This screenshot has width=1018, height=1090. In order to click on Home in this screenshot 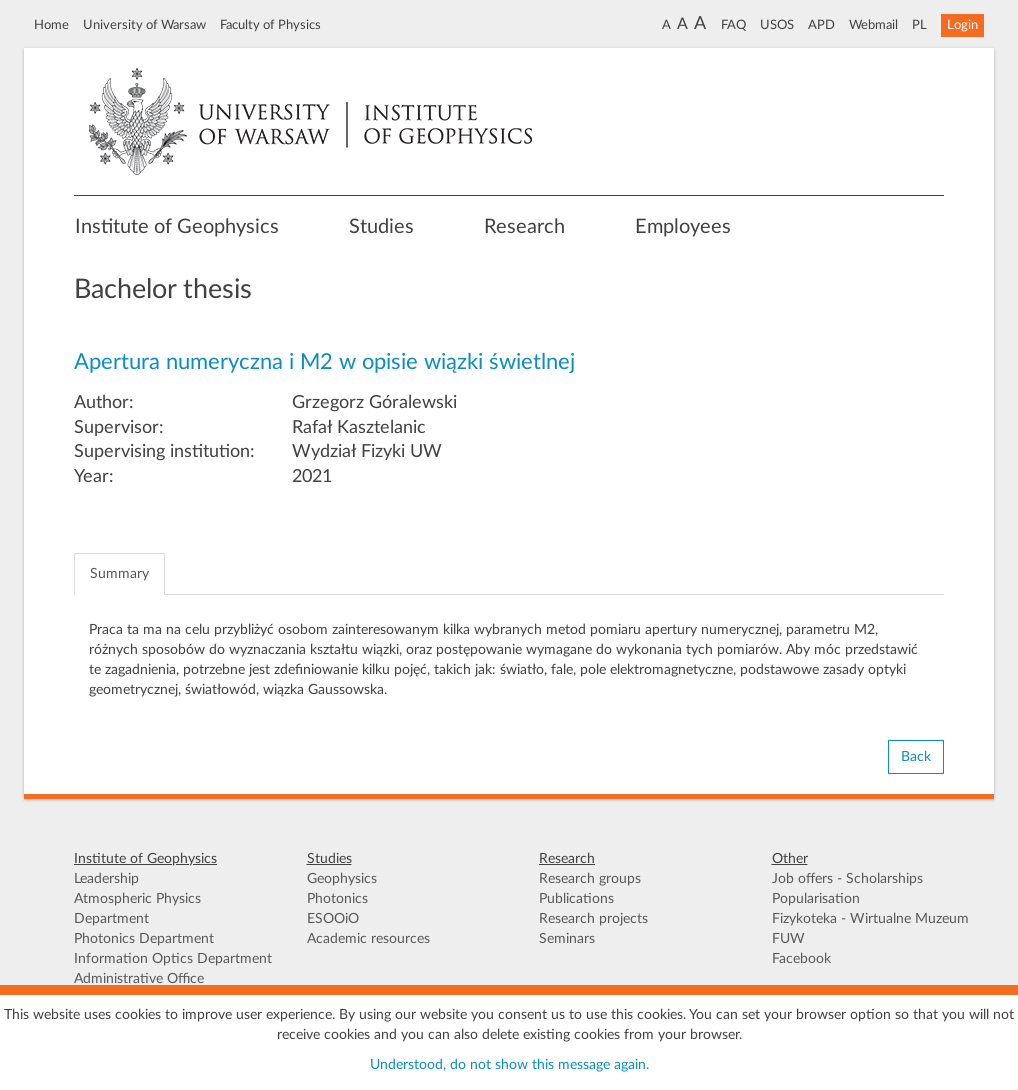, I will do `click(51, 25)`.